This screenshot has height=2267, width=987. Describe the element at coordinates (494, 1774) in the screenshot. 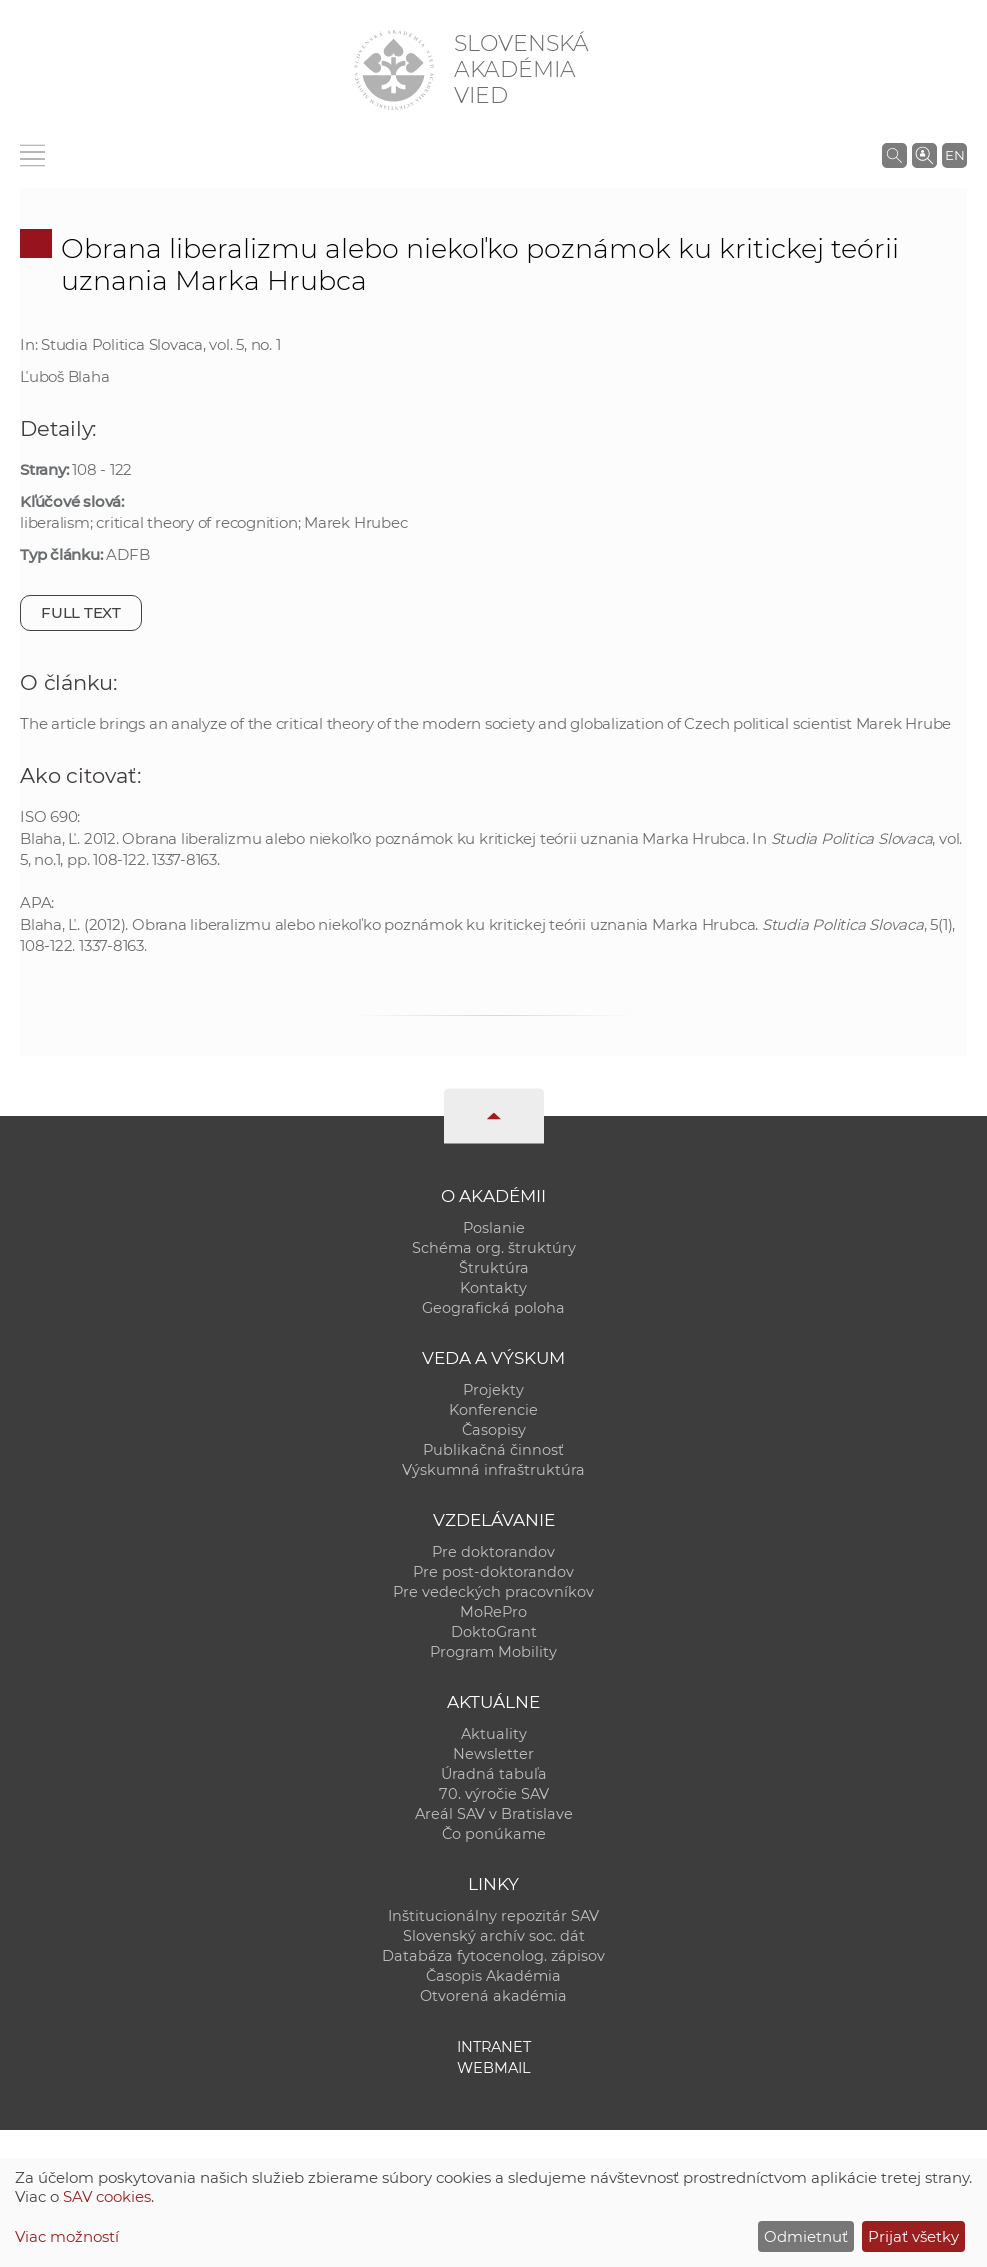

I see `Úradná tabuľa` at that location.